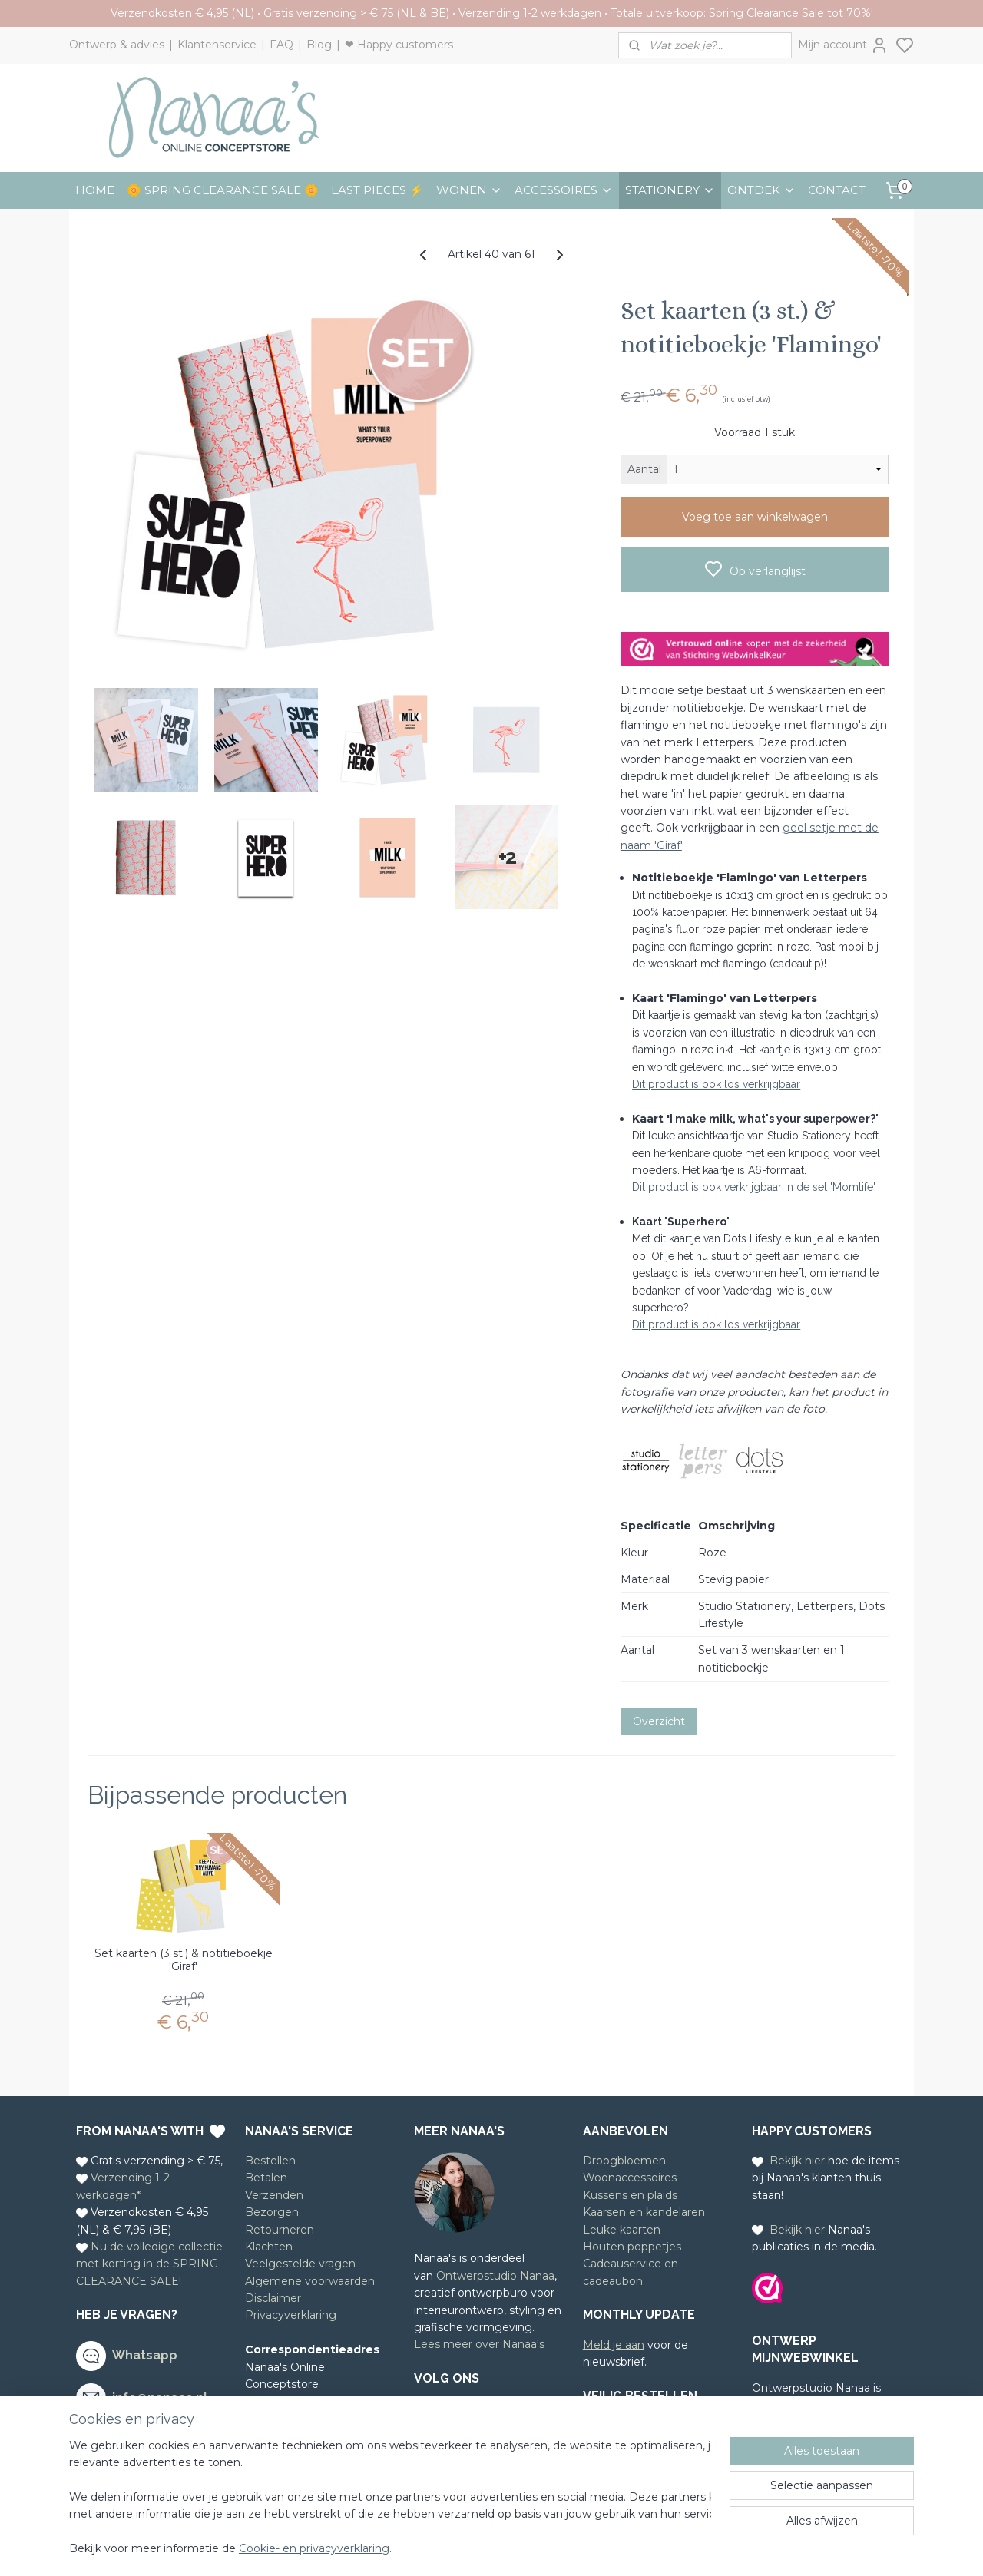 The width and height of the screenshot is (983, 2576). Describe the element at coordinates (390, 2498) in the screenshot. I see `[region]` at that location.